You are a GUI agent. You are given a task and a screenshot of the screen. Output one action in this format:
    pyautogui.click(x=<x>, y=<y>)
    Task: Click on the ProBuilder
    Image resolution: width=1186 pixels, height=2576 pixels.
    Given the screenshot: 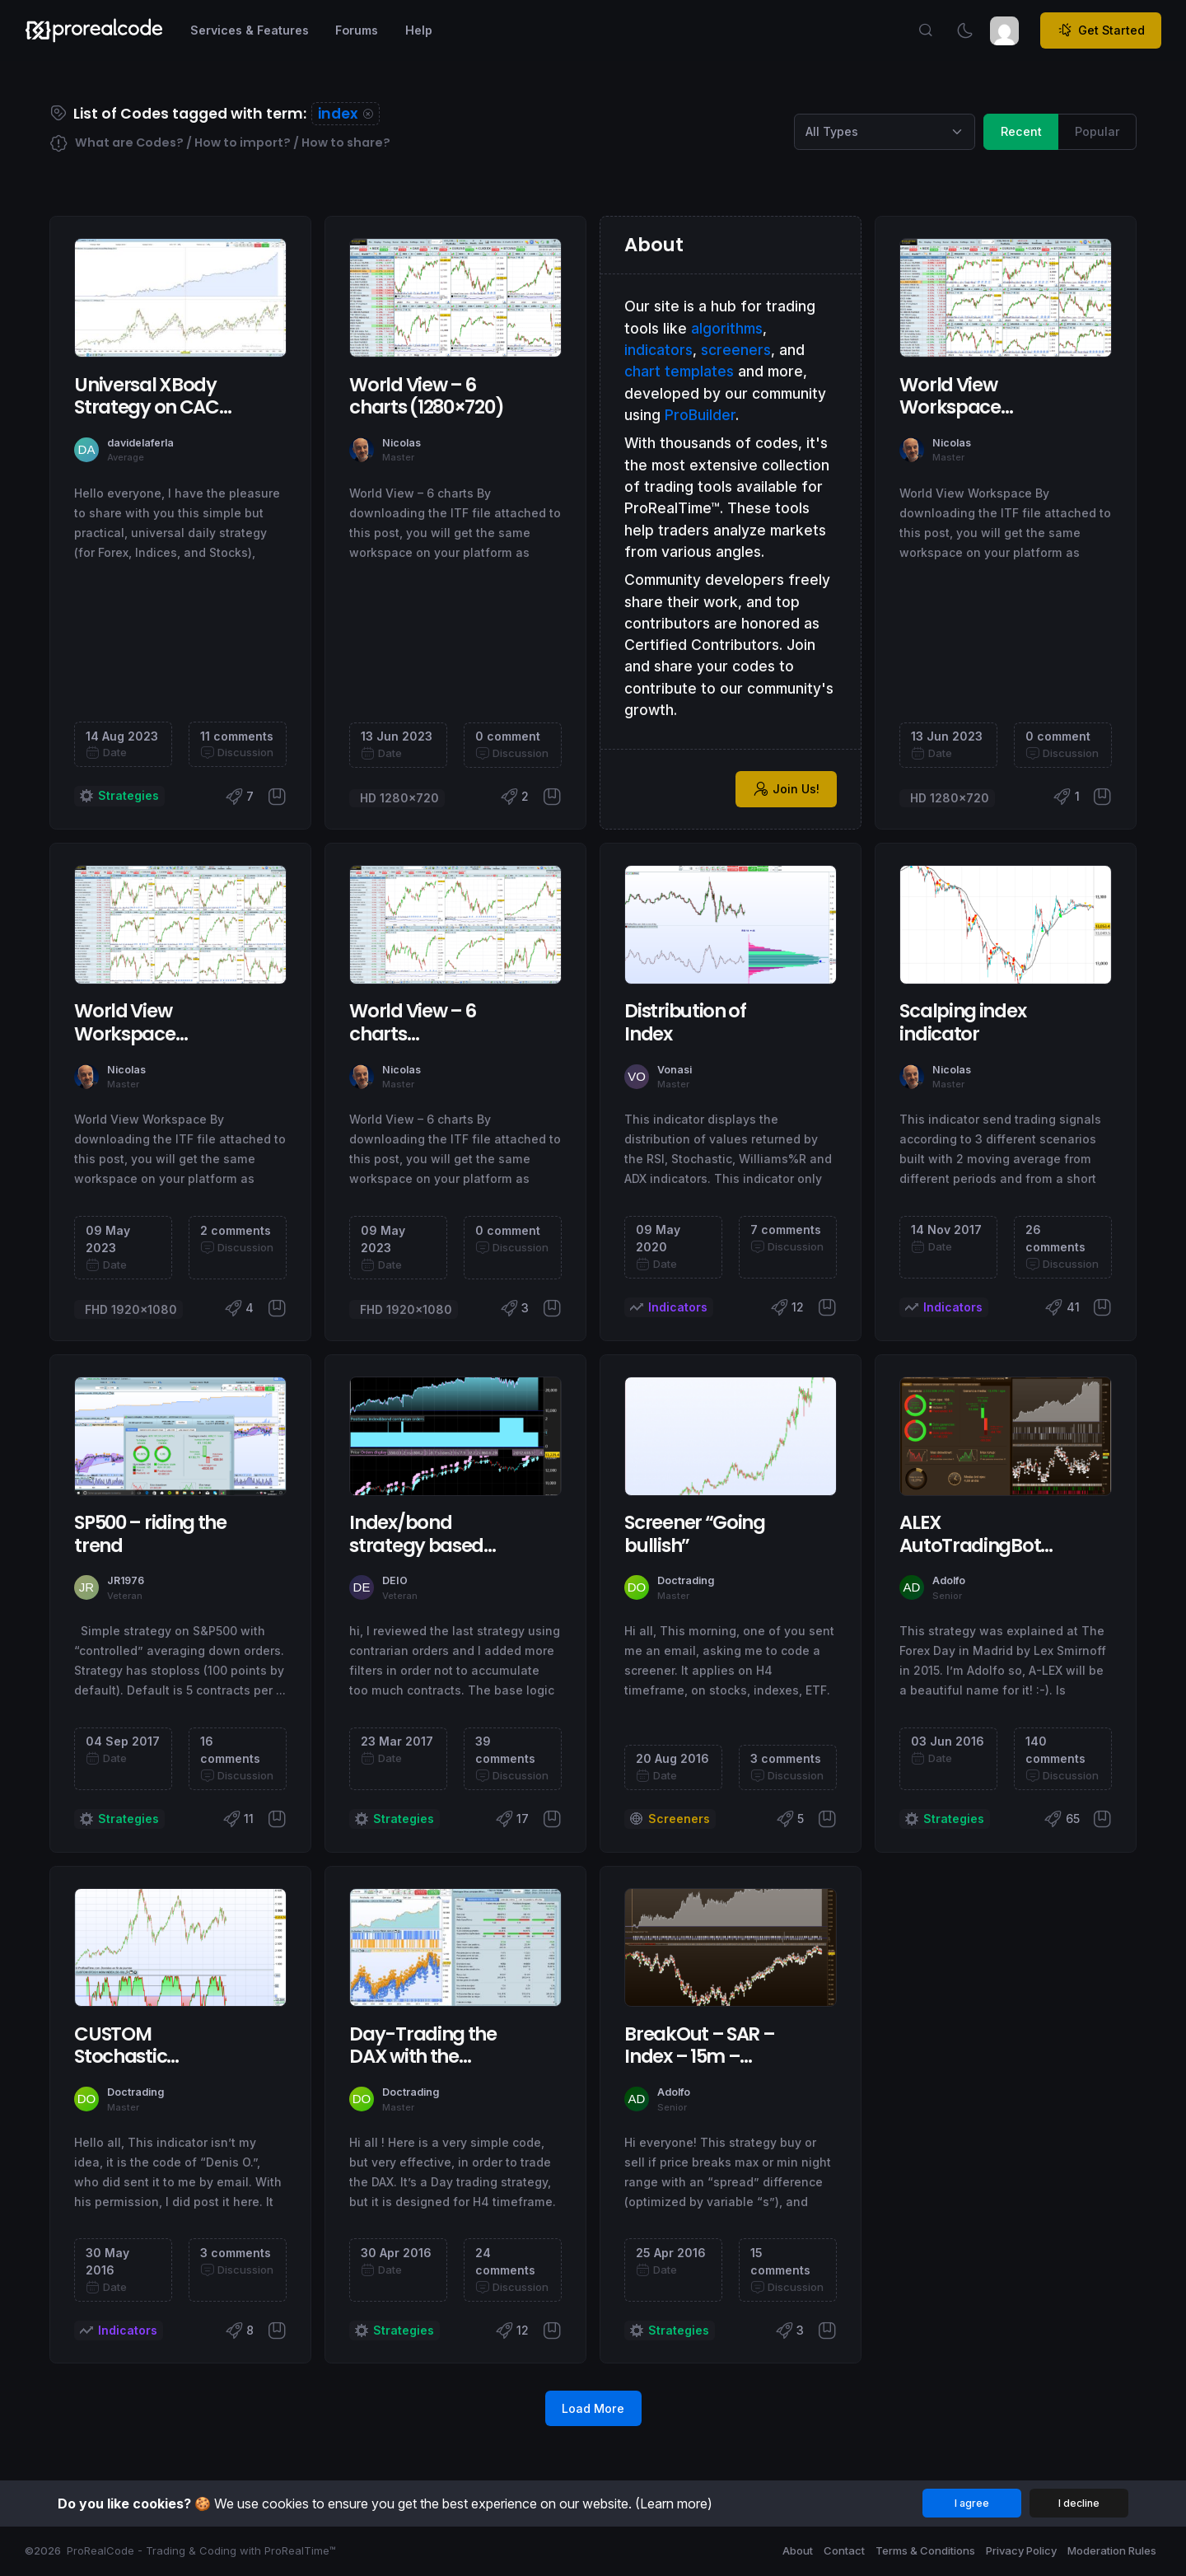 What is the action you would take?
    pyautogui.click(x=700, y=414)
    